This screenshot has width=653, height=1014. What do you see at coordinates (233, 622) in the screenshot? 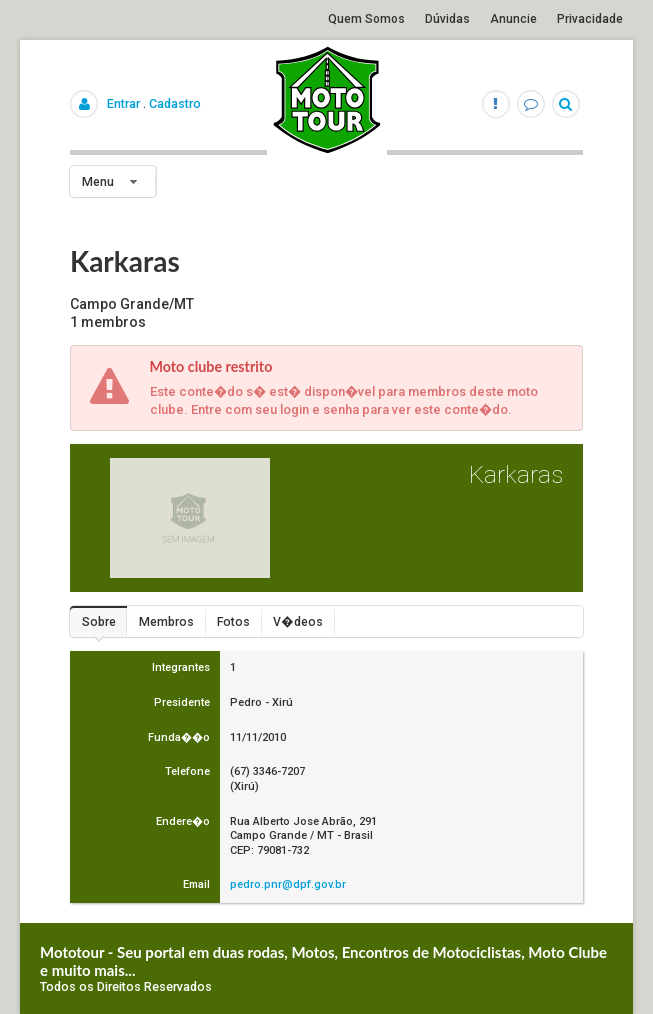
I see `Fotos` at bounding box center [233, 622].